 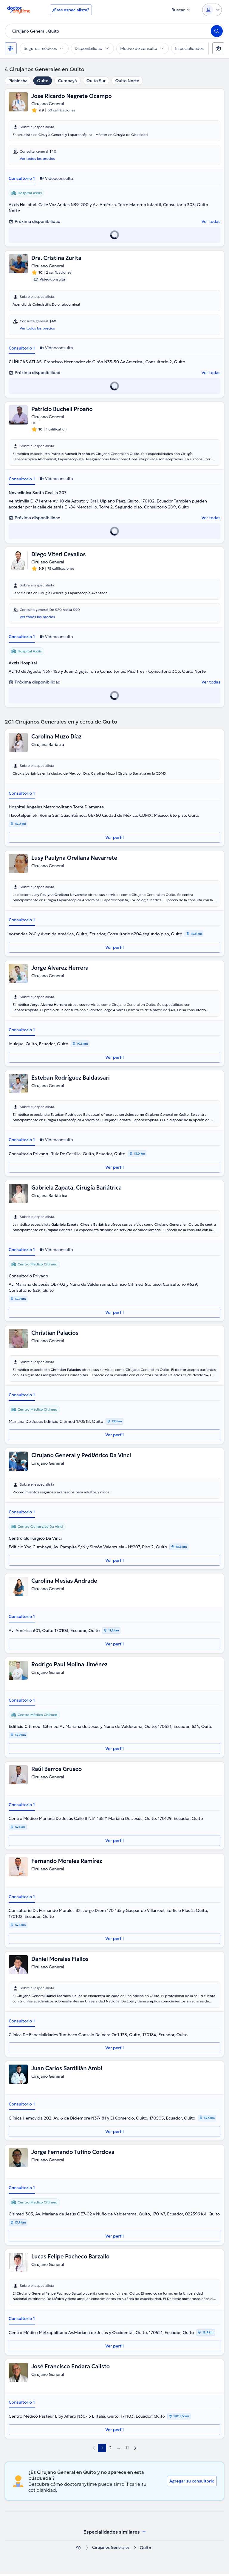 I want to click on Quito Sur, so click(x=96, y=80).